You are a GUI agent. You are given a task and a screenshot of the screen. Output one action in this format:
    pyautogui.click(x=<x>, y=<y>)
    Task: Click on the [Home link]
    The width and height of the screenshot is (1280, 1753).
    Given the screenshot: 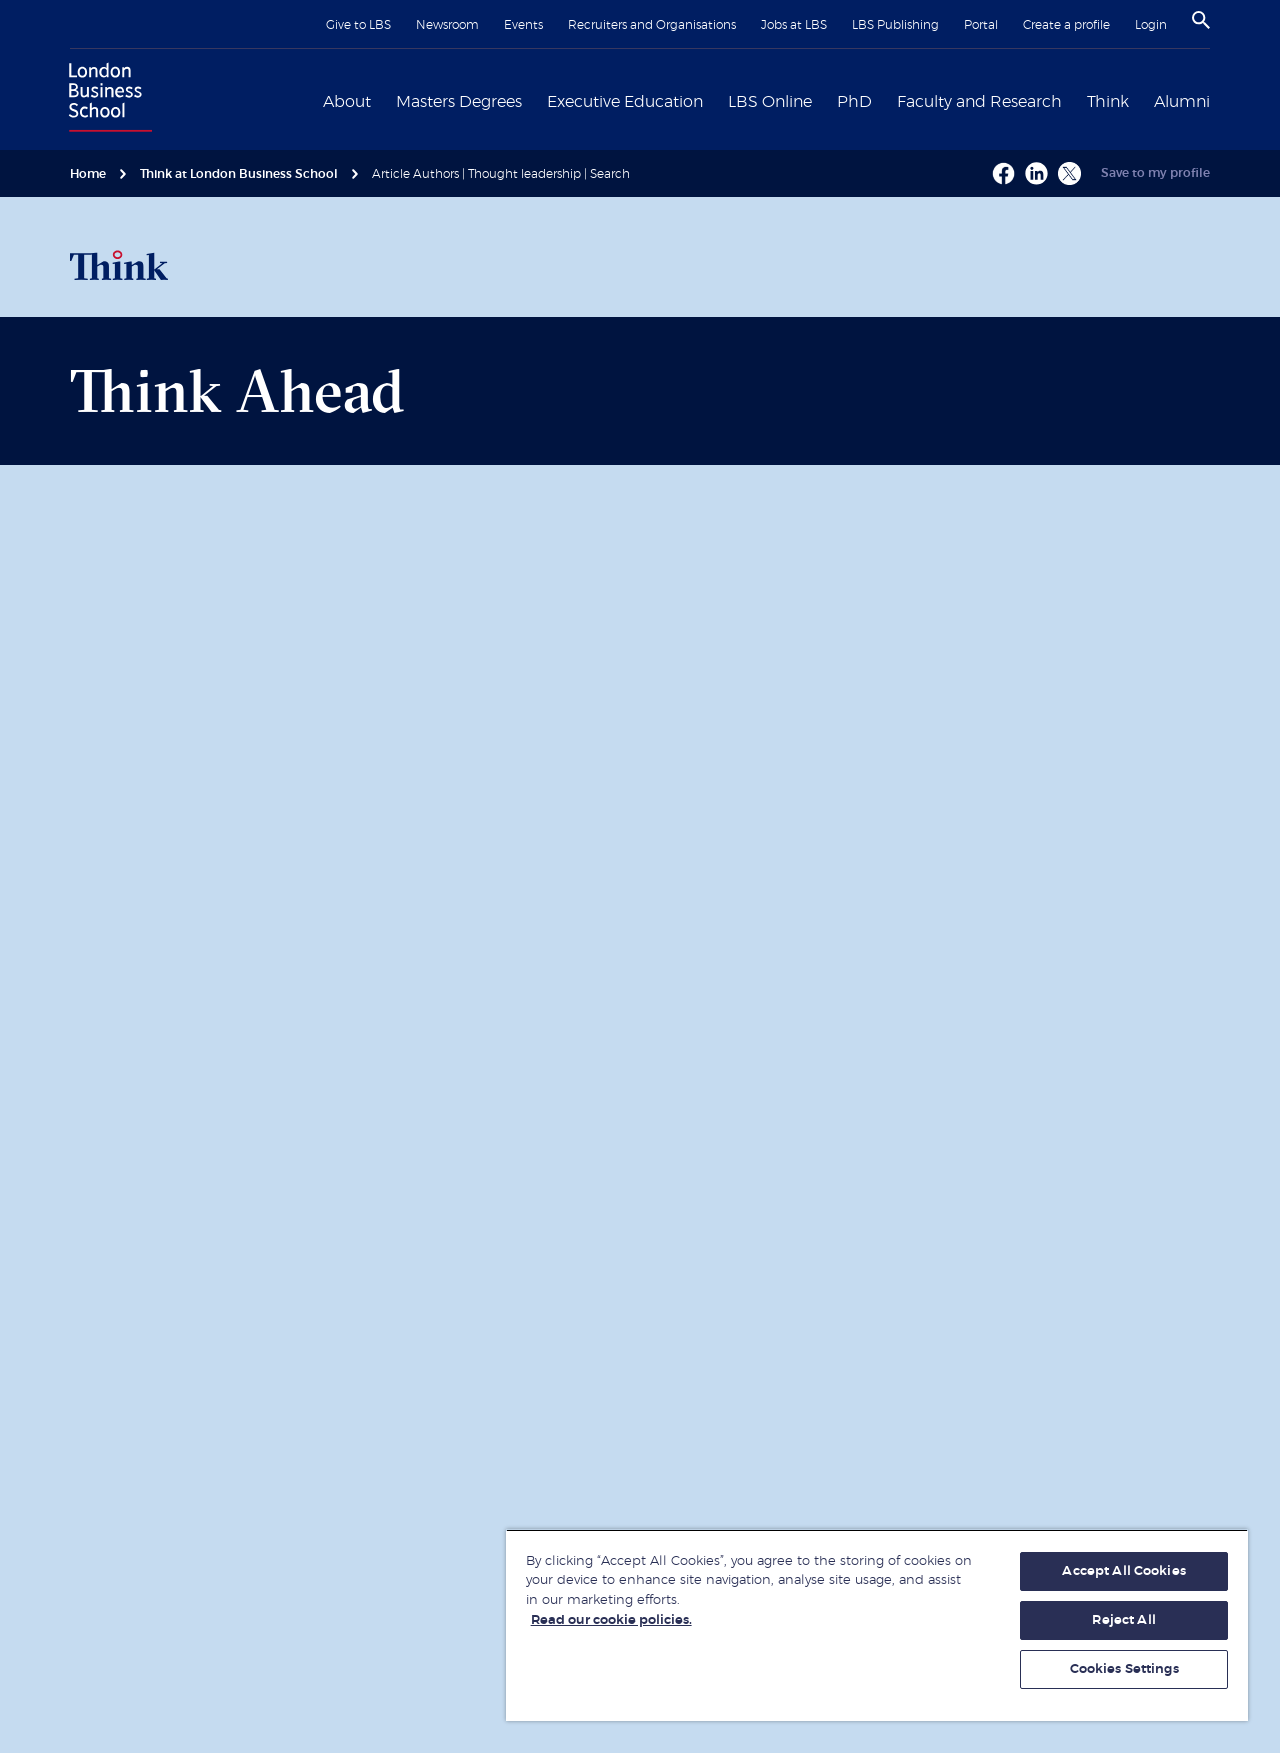 What is the action you would take?
    pyautogui.click(x=106, y=100)
    